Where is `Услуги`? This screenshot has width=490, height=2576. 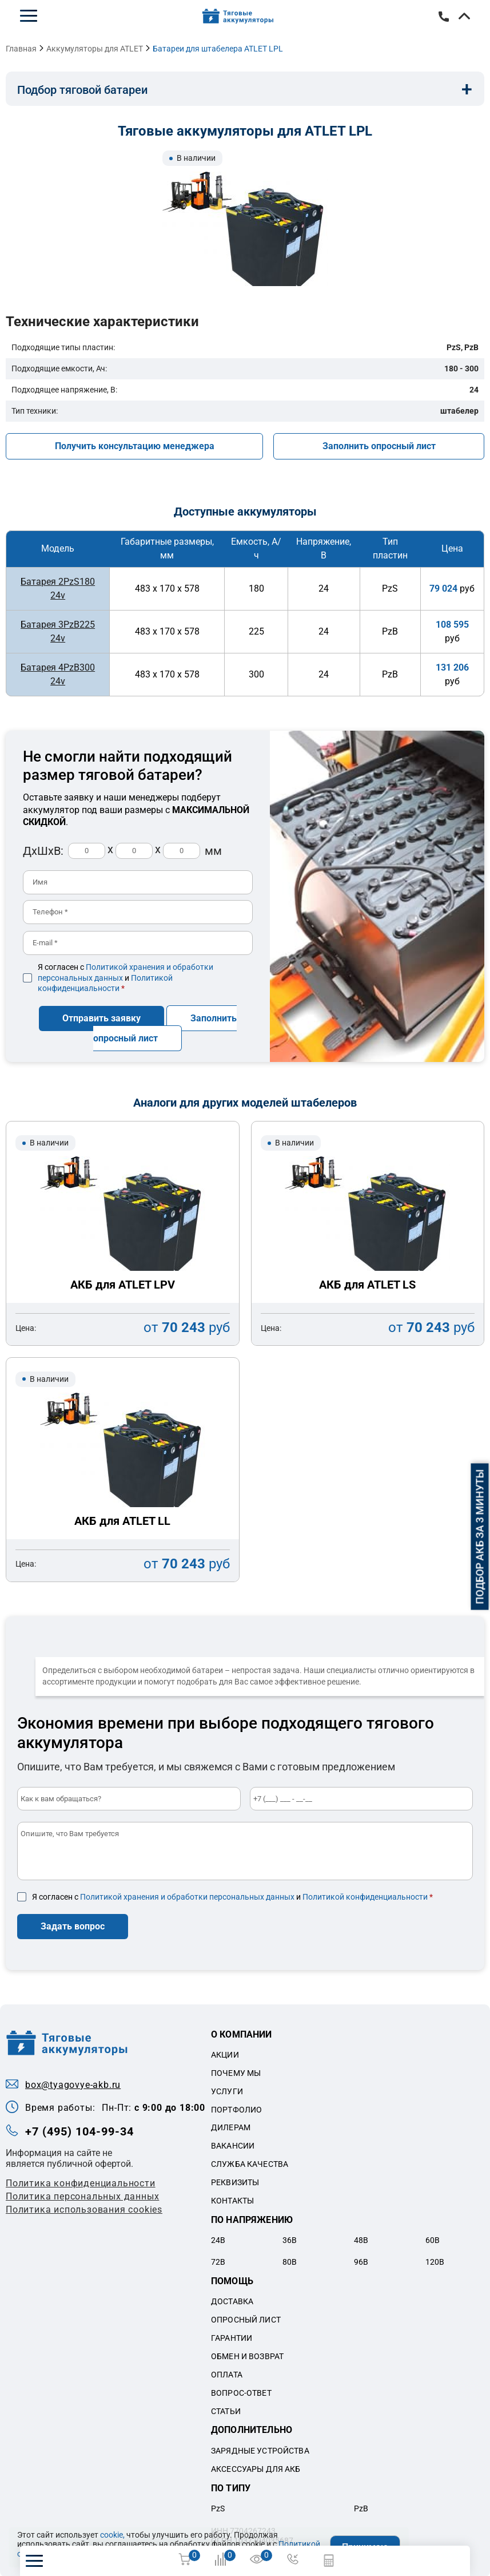
Услуги is located at coordinates (227, 2089).